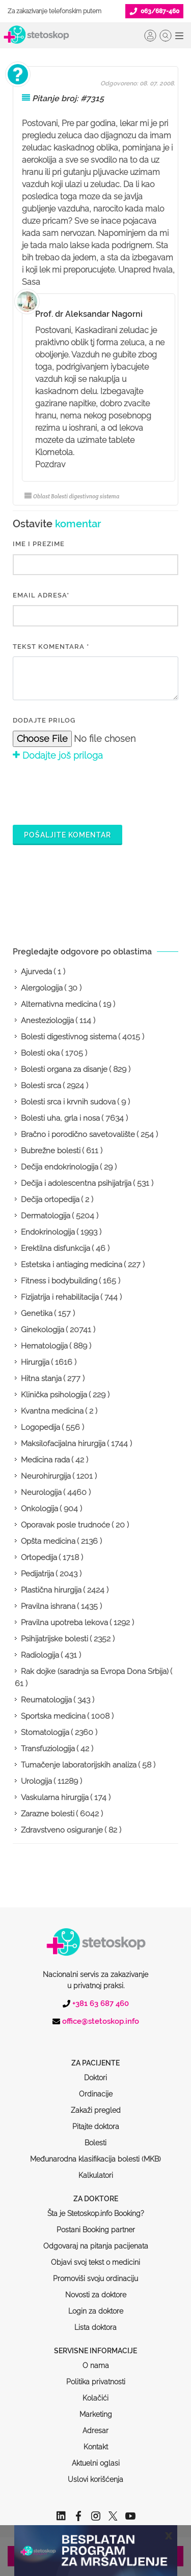  Describe the element at coordinates (71, 1264) in the screenshot. I see `Estetska i antiaging medicina` at that location.